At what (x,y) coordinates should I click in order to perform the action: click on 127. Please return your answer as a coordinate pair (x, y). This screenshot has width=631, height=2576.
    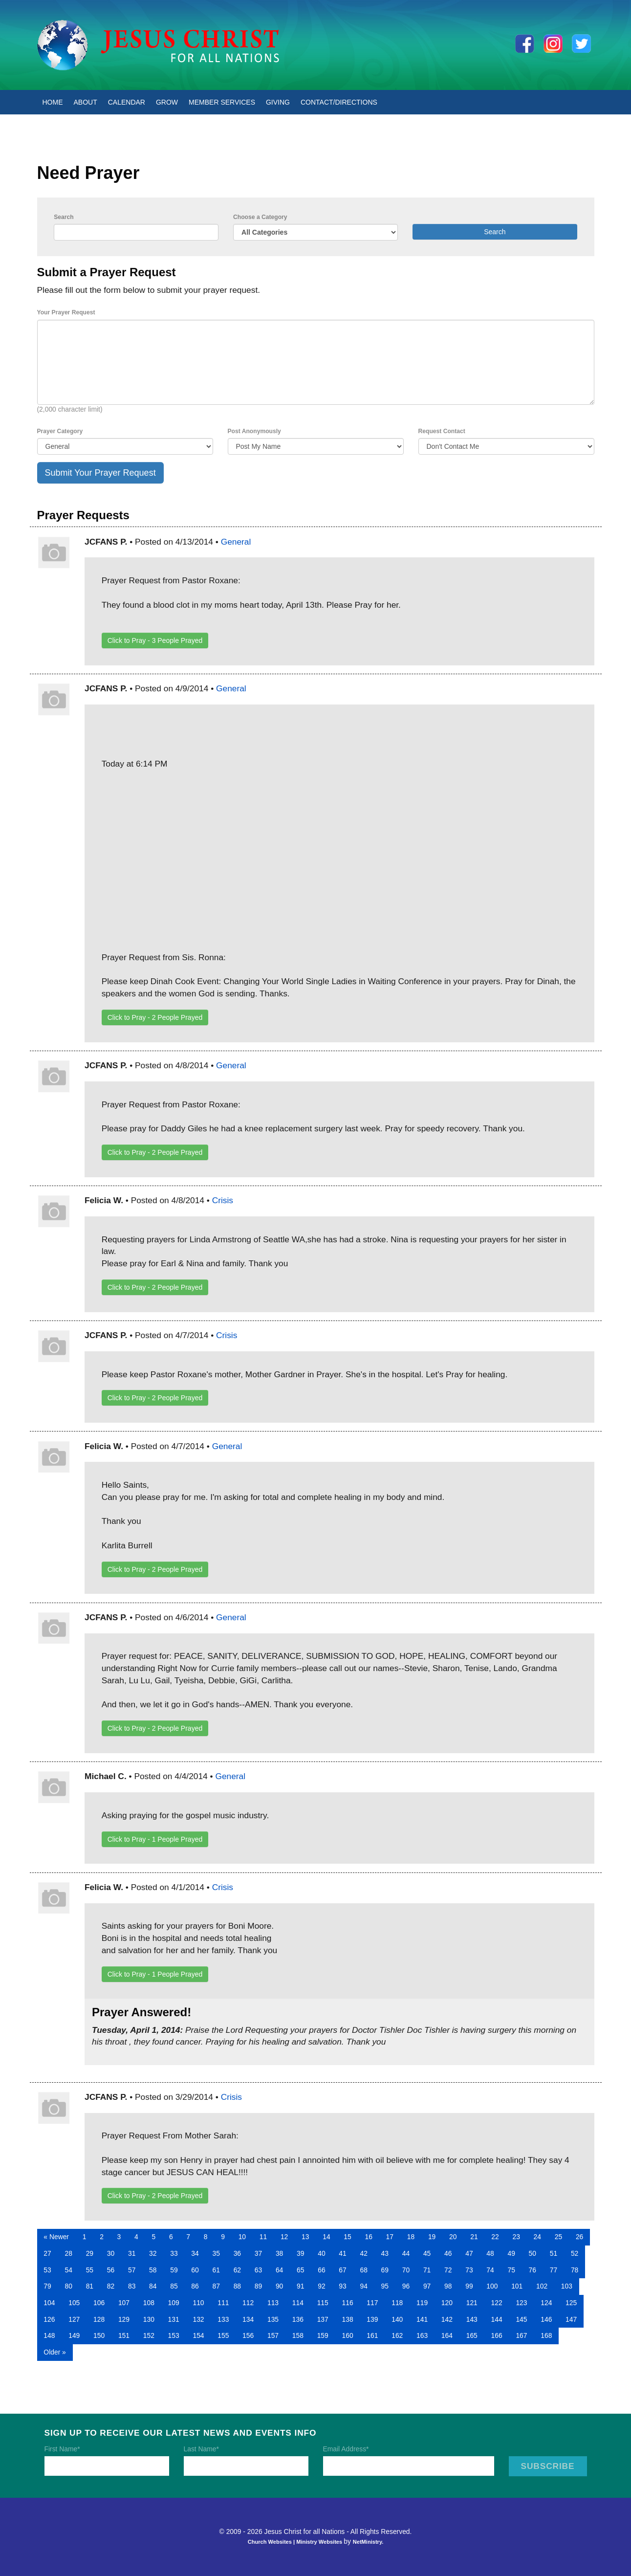
    Looking at the image, I should click on (74, 2319).